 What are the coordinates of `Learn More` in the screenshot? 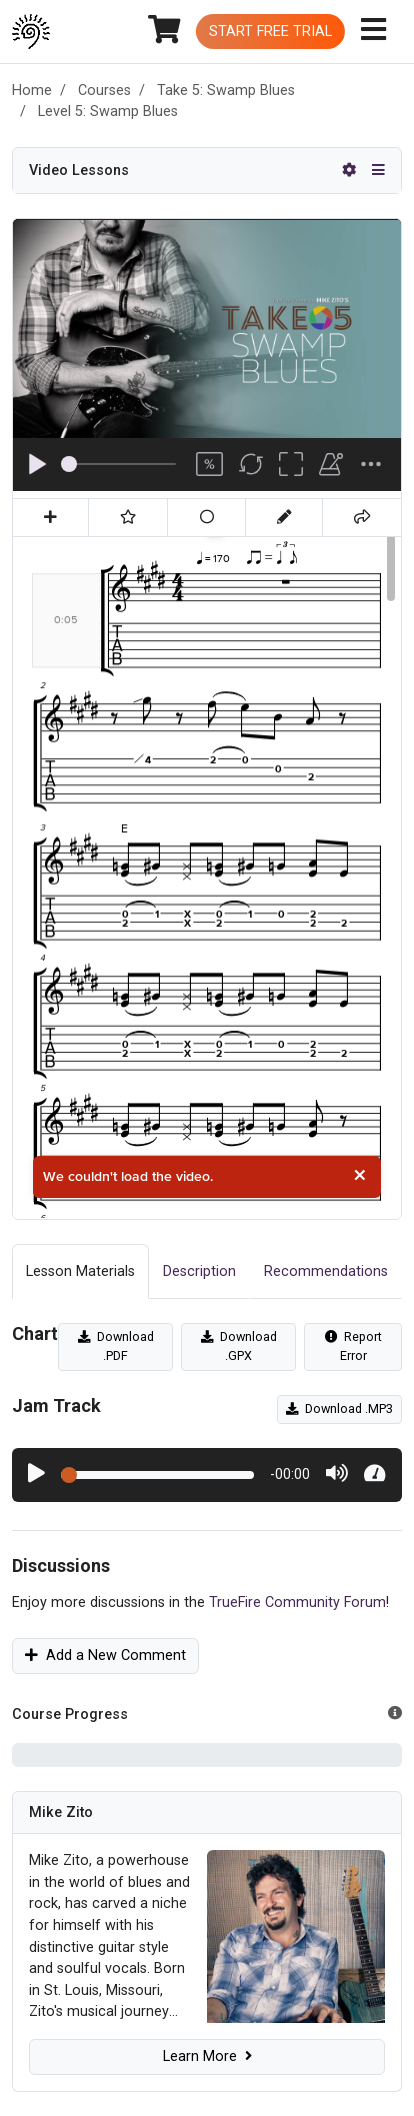 It's located at (207, 2056).